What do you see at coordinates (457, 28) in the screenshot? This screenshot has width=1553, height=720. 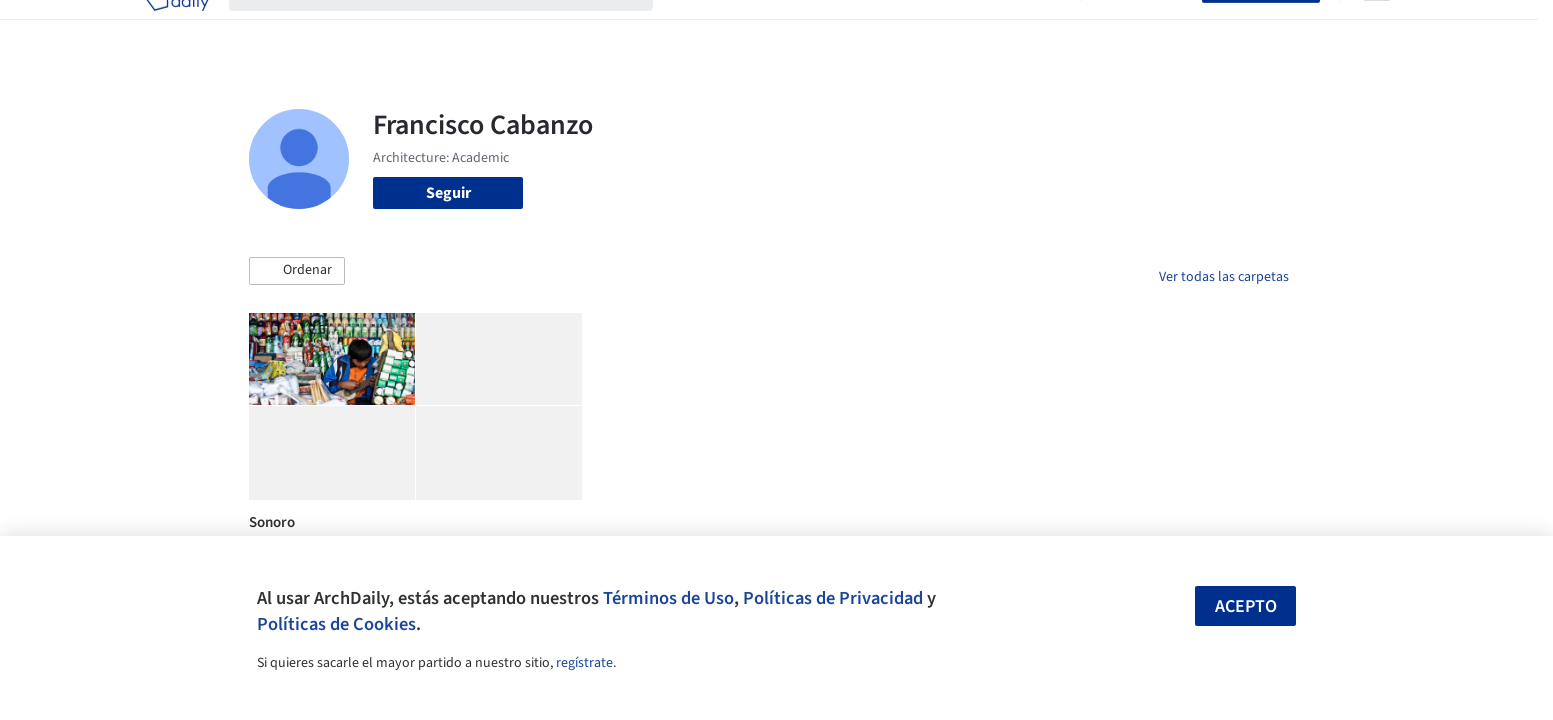 I see `[Buscar en ArchDaily]` at bounding box center [457, 28].